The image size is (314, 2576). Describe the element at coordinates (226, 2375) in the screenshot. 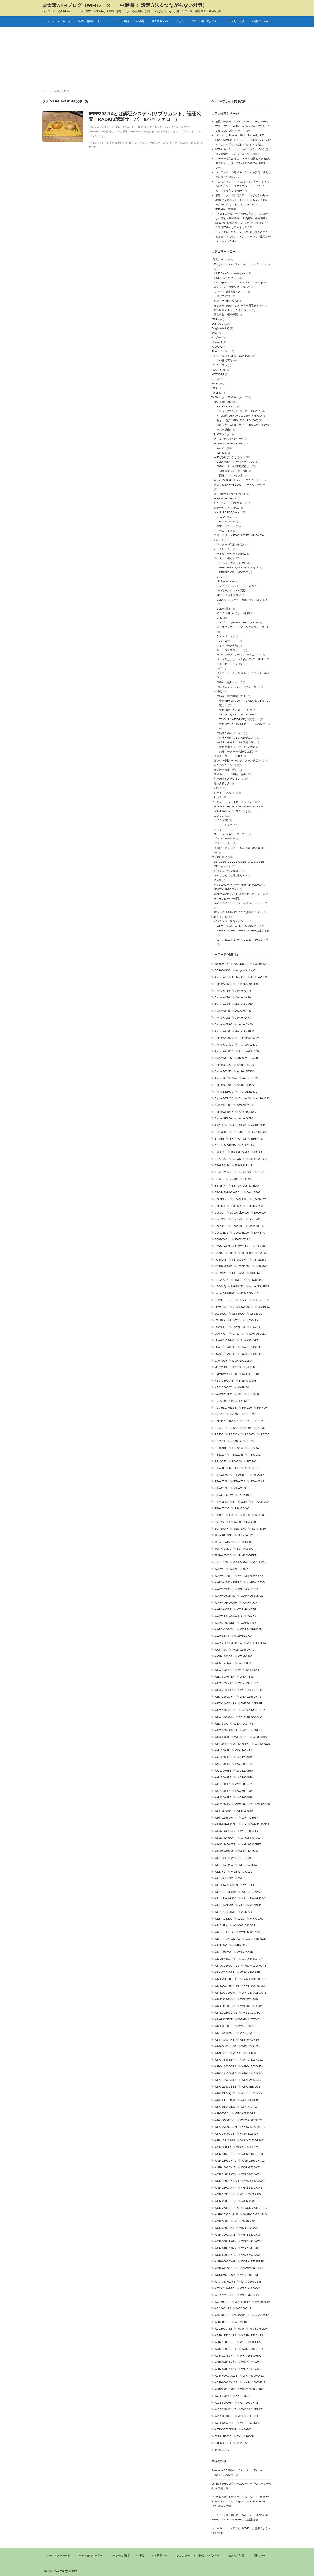

I see `WXR-6000AX12B [WXR-6000AX12B (25個の項目)]` at that location.